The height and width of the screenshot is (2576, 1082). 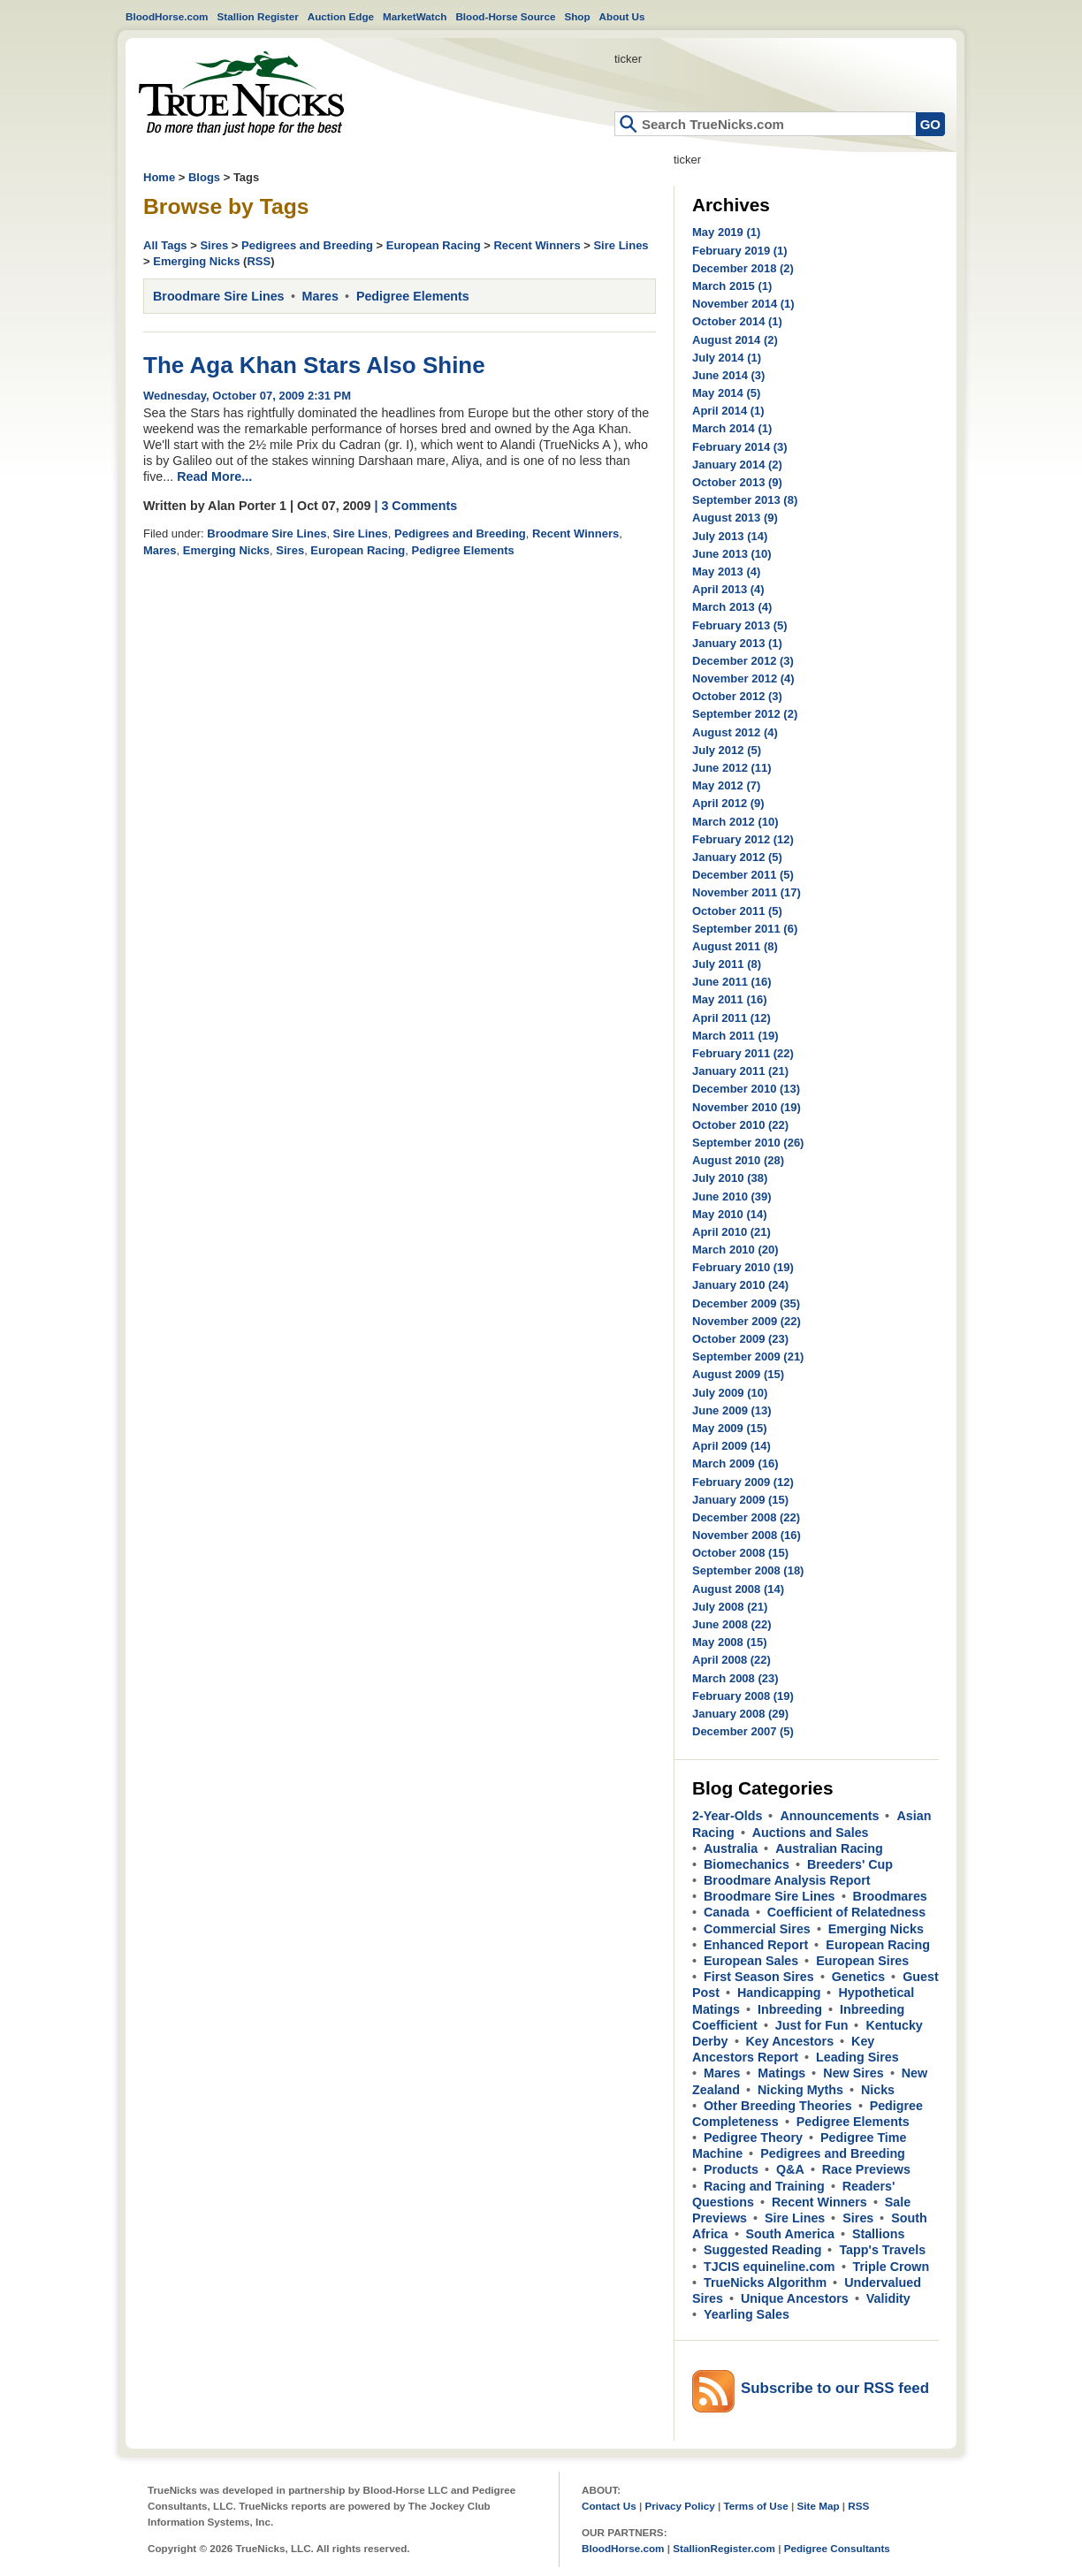 What do you see at coordinates (738, 1160) in the screenshot?
I see `August 2010 (28)` at bounding box center [738, 1160].